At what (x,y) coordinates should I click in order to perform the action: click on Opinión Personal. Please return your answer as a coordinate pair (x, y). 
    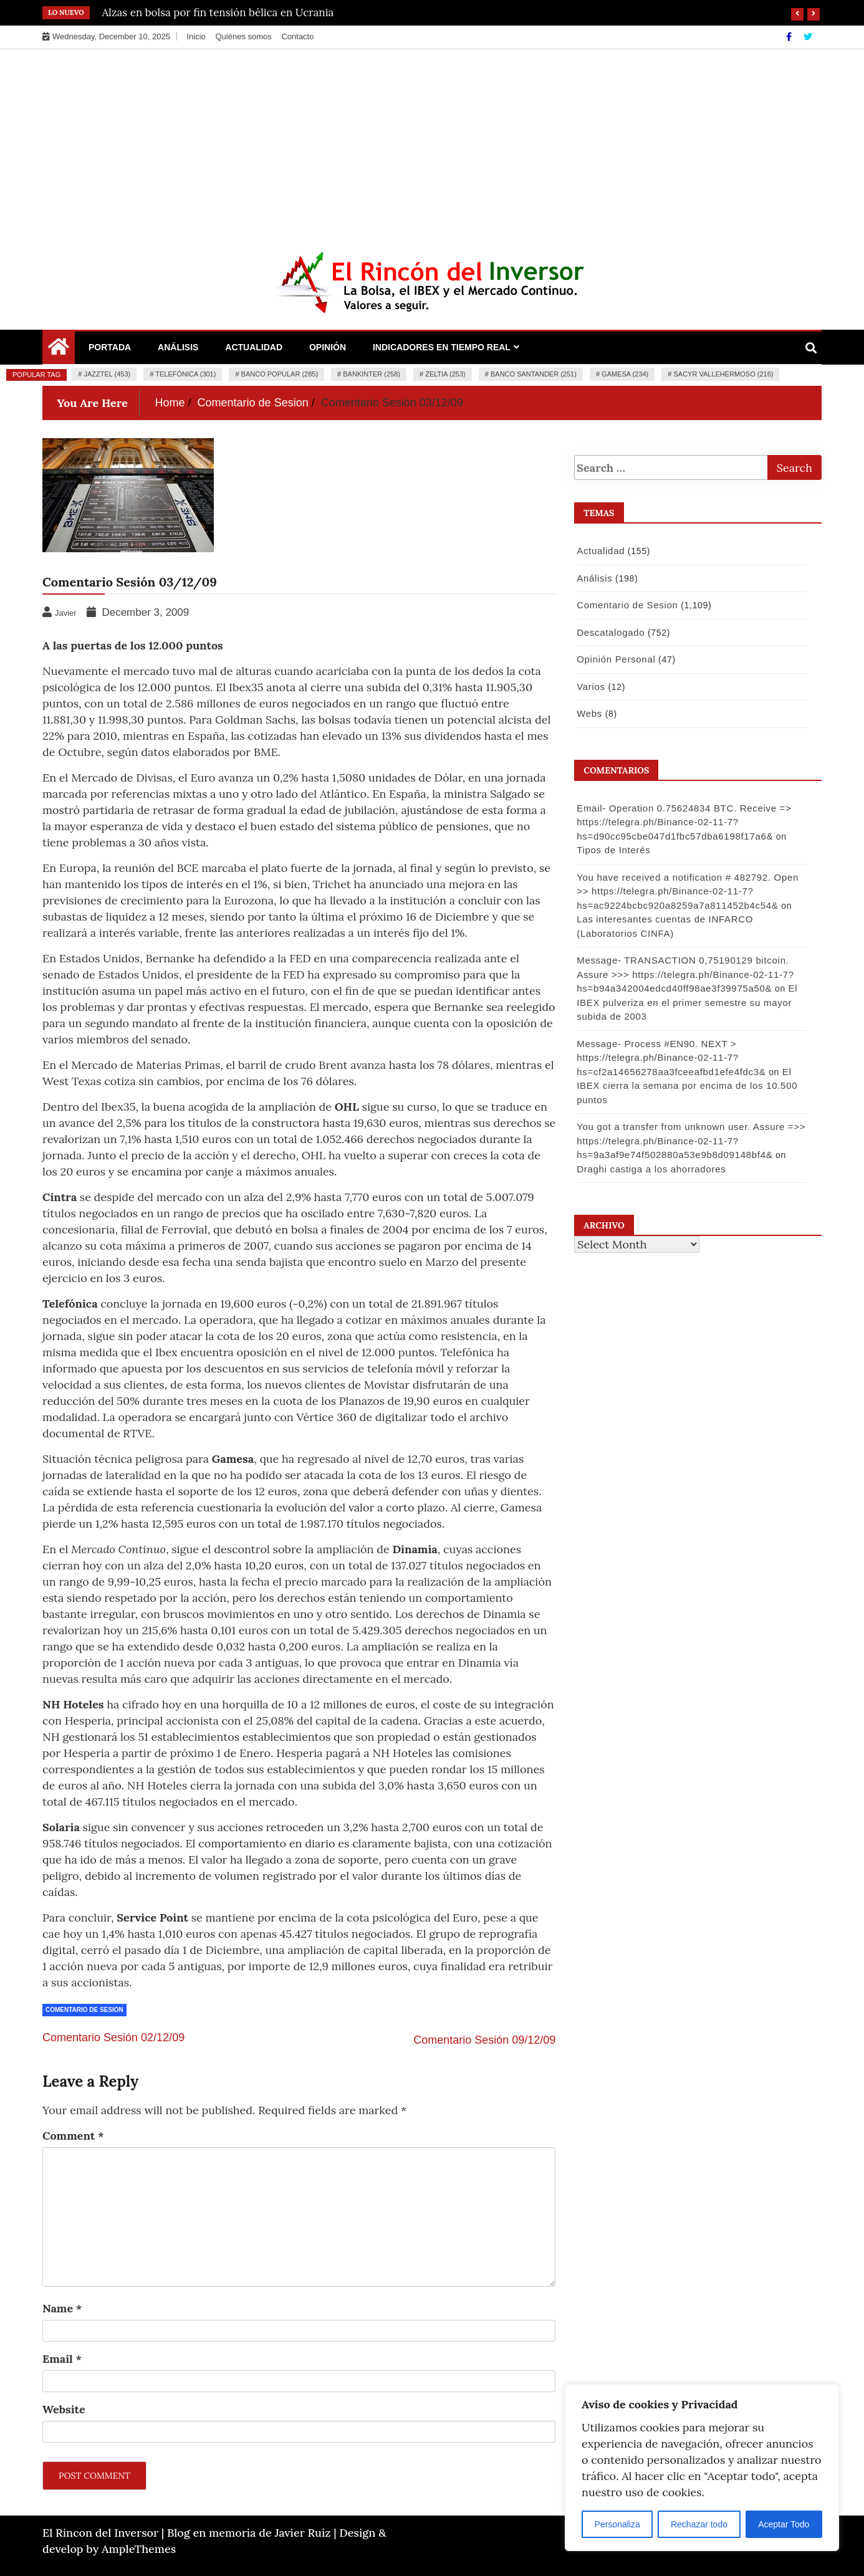
    Looking at the image, I should click on (615, 659).